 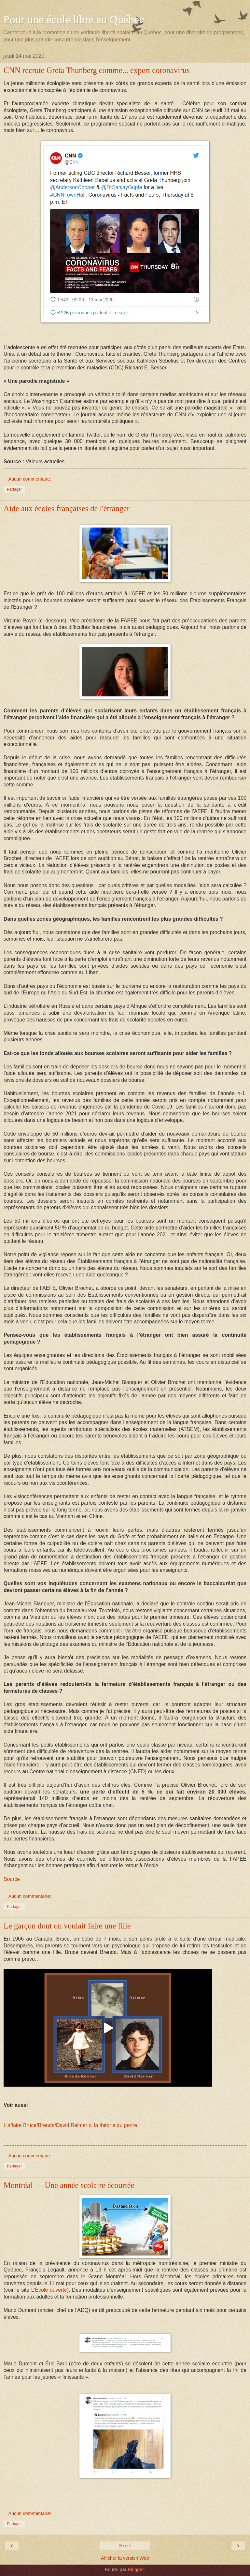 What do you see at coordinates (67, 1925) in the screenshot?
I see `Le garçon dont on voulait faire une fille` at bounding box center [67, 1925].